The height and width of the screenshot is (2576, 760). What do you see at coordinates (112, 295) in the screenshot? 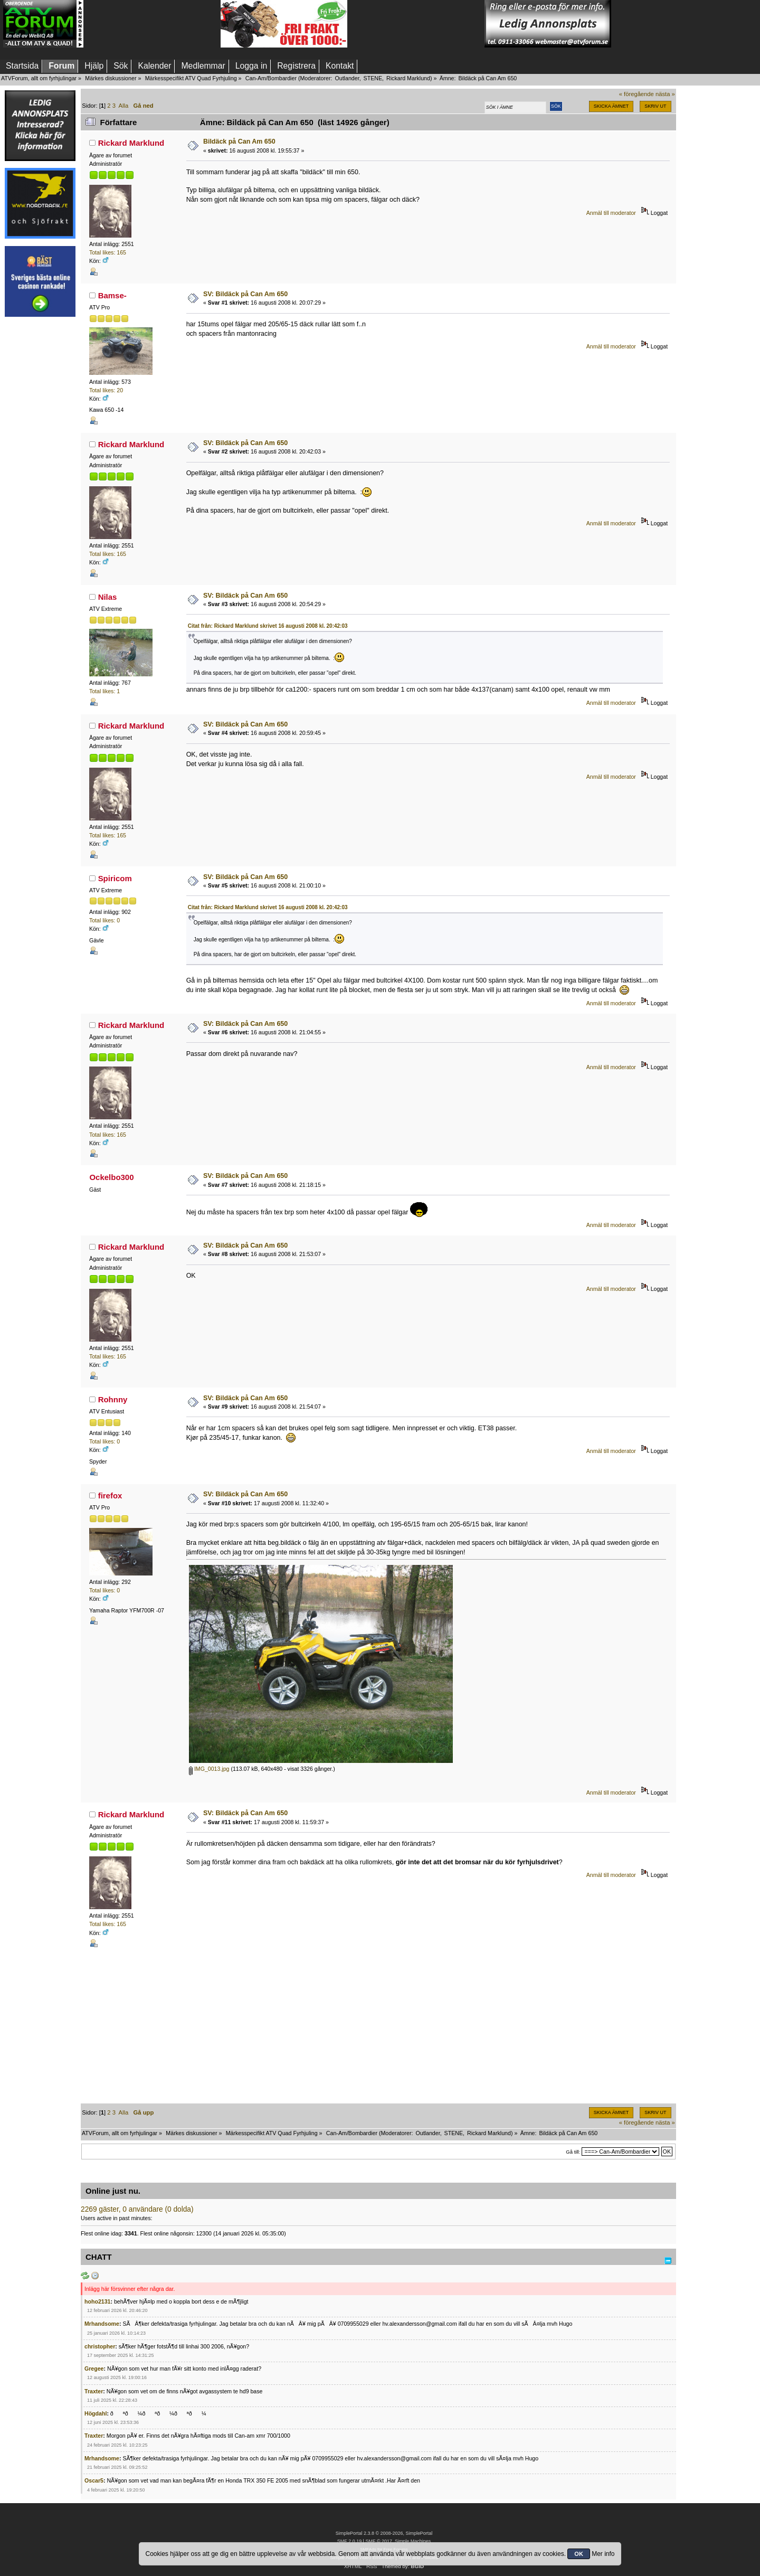
I see `Bamse-` at bounding box center [112, 295].